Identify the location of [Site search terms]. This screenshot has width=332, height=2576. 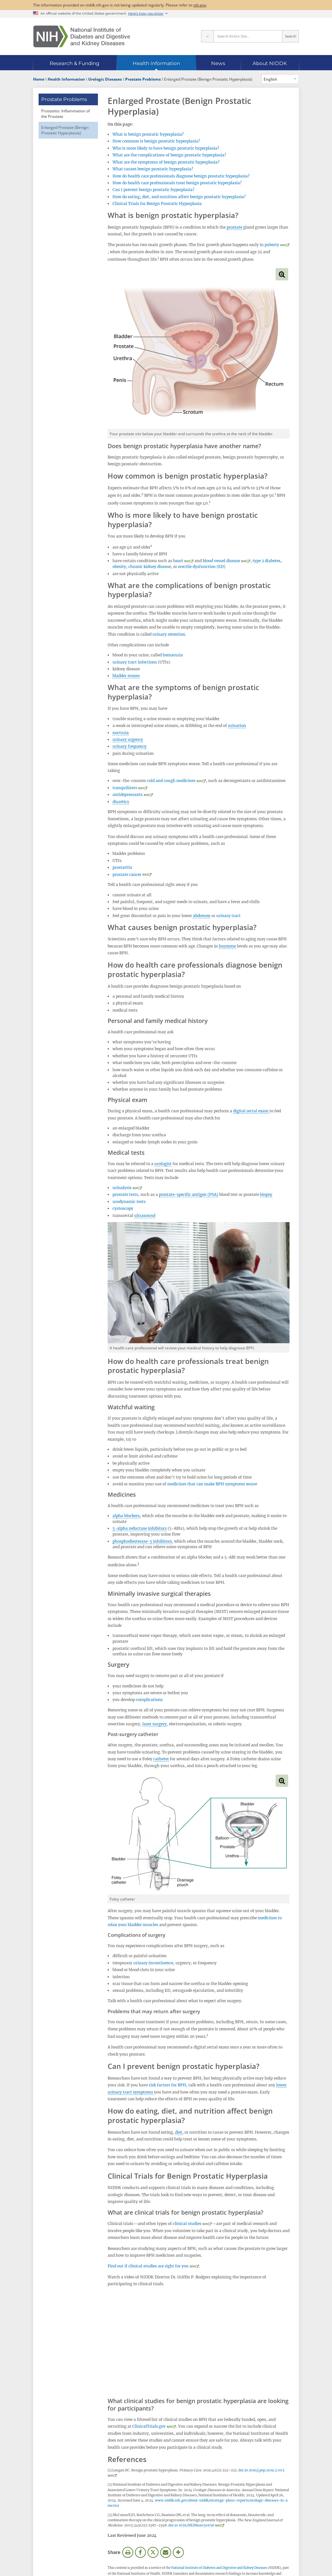
(248, 36).